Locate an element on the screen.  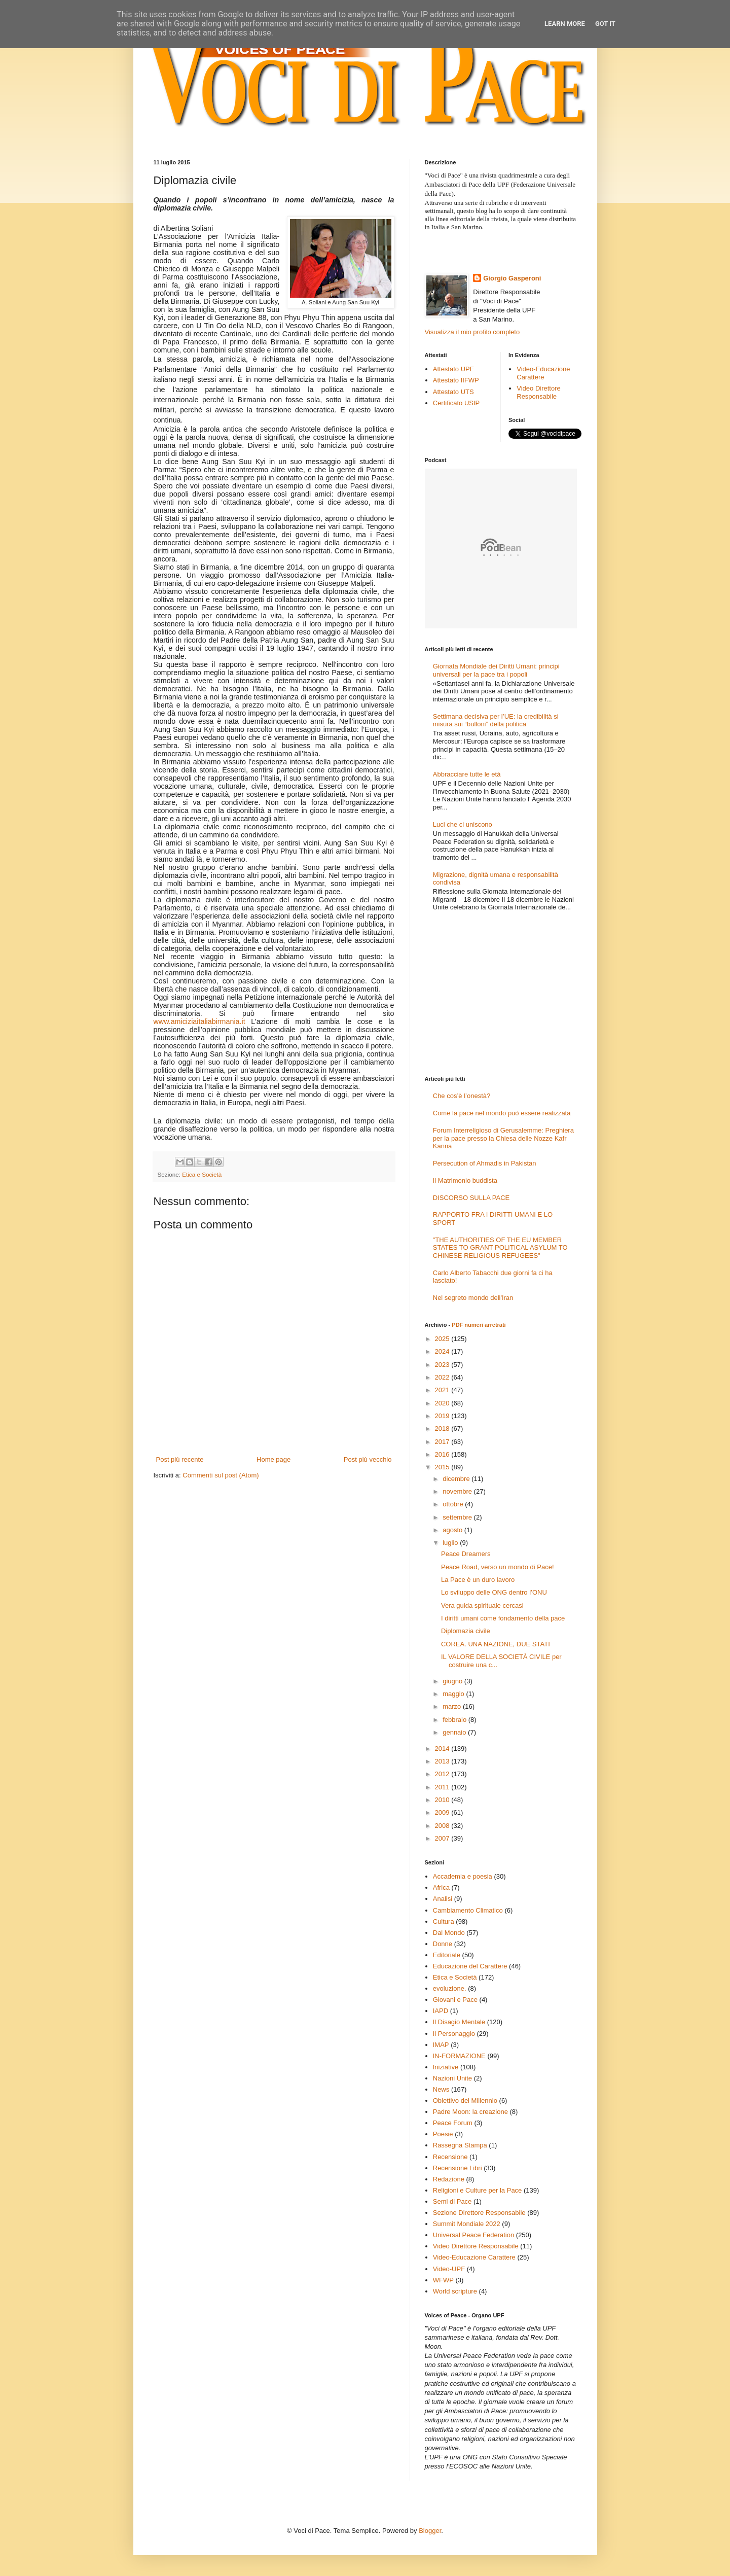
Cultura is located at coordinates (443, 1921).